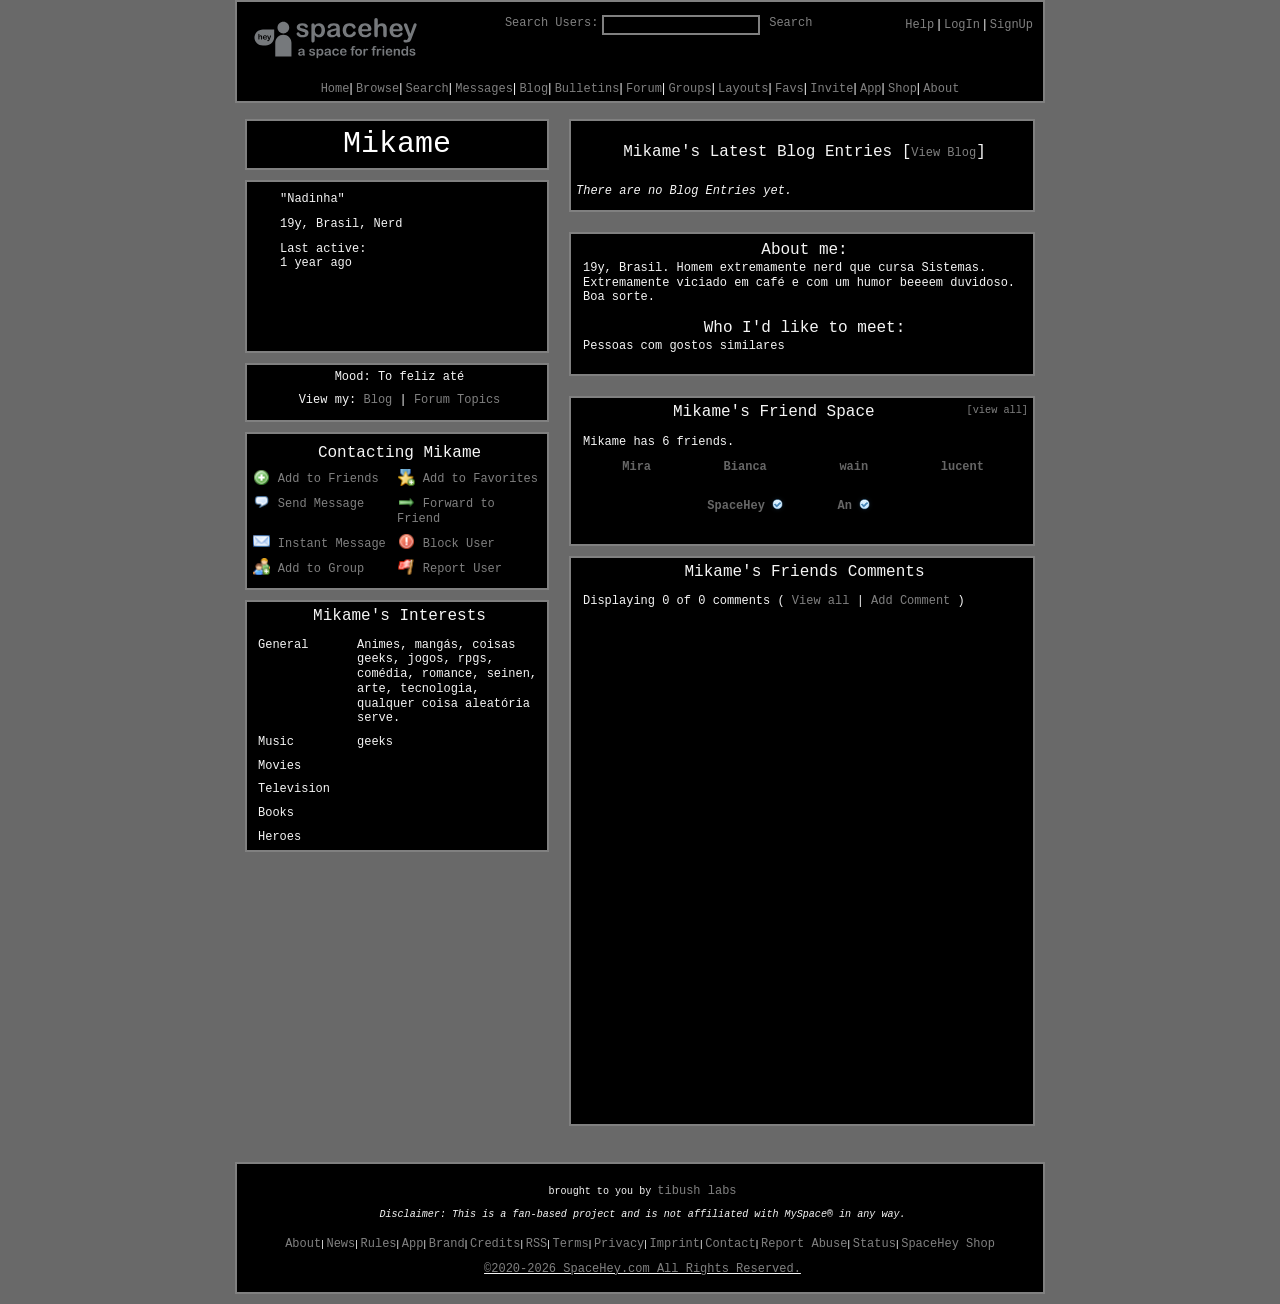 The height and width of the screenshot is (1304, 1280). I want to click on Help, so click(919, 25).